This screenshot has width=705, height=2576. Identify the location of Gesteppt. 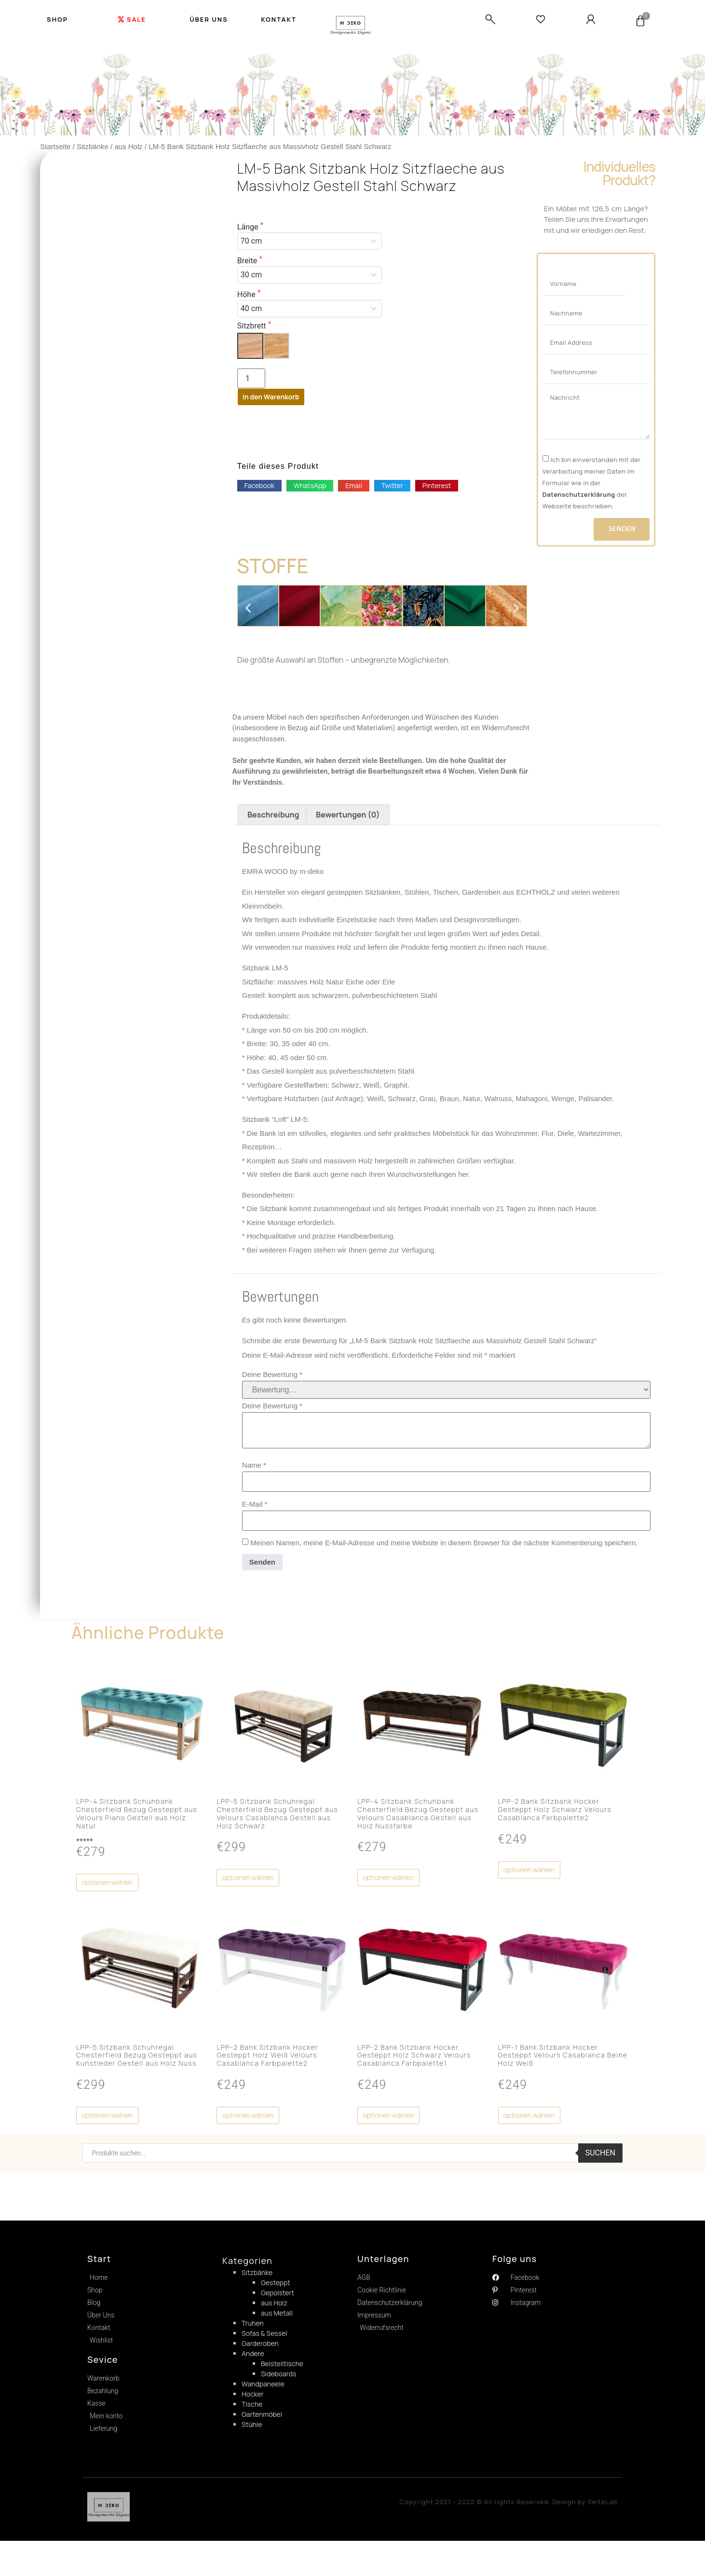
(275, 2293).